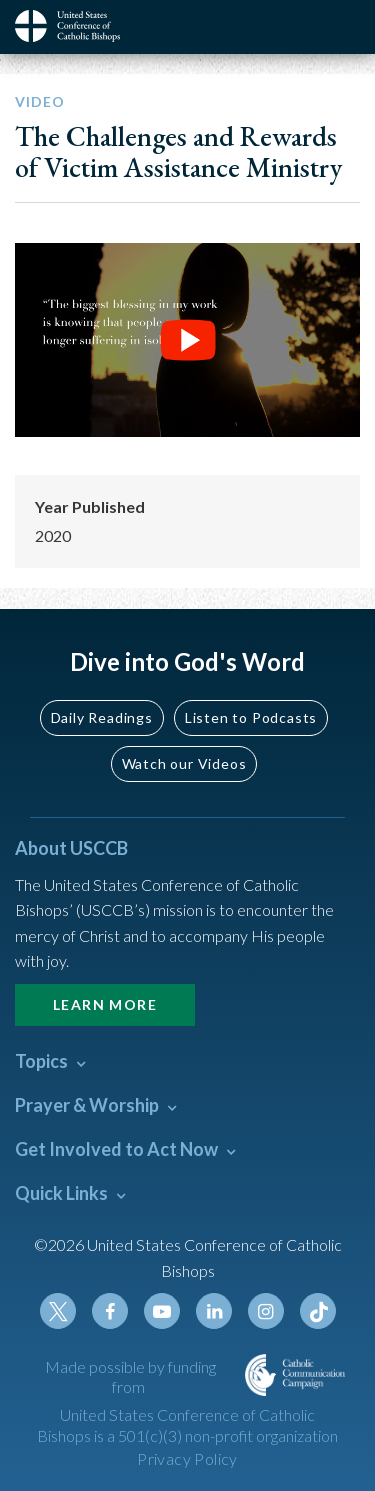  What do you see at coordinates (214, 1311) in the screenshot?
I see `Linkedin` at bounding box center [214, 1311].